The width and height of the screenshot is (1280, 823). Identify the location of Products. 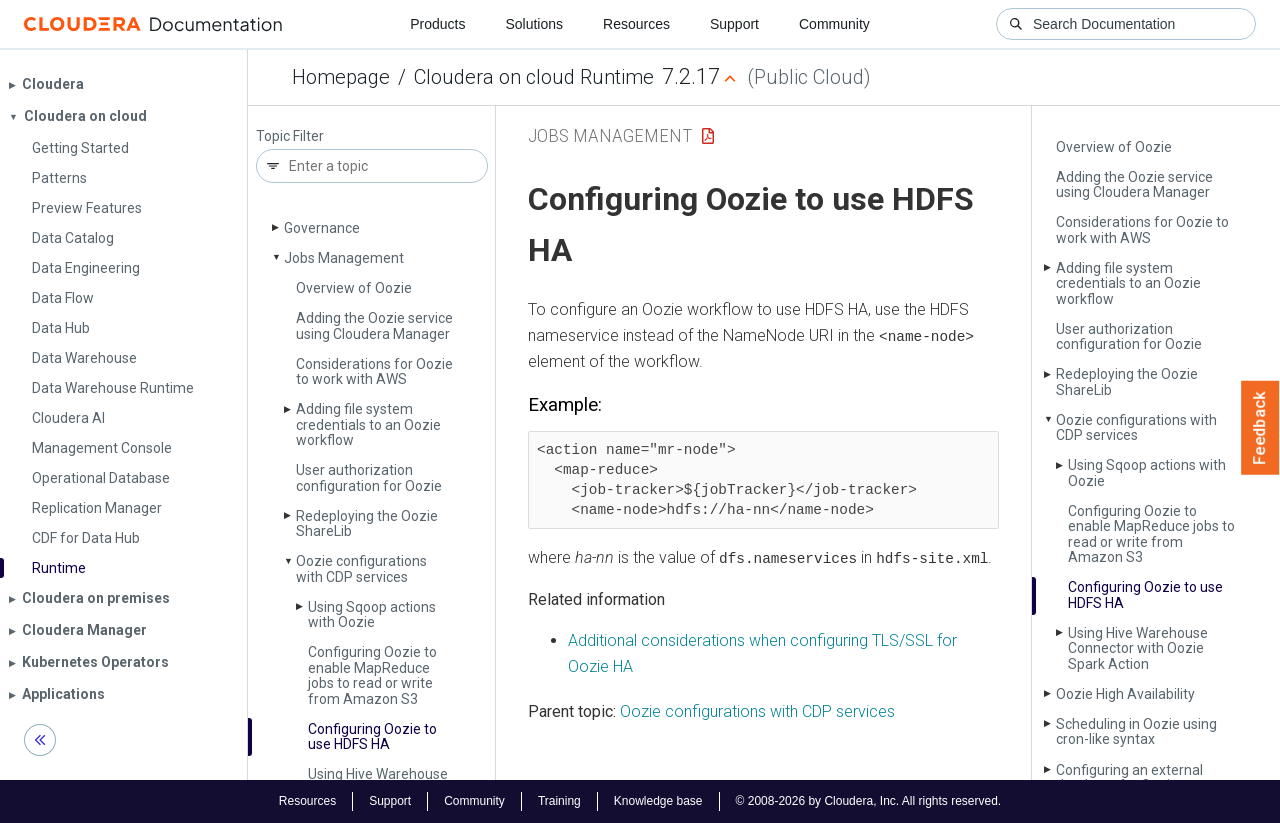
(437, 24).